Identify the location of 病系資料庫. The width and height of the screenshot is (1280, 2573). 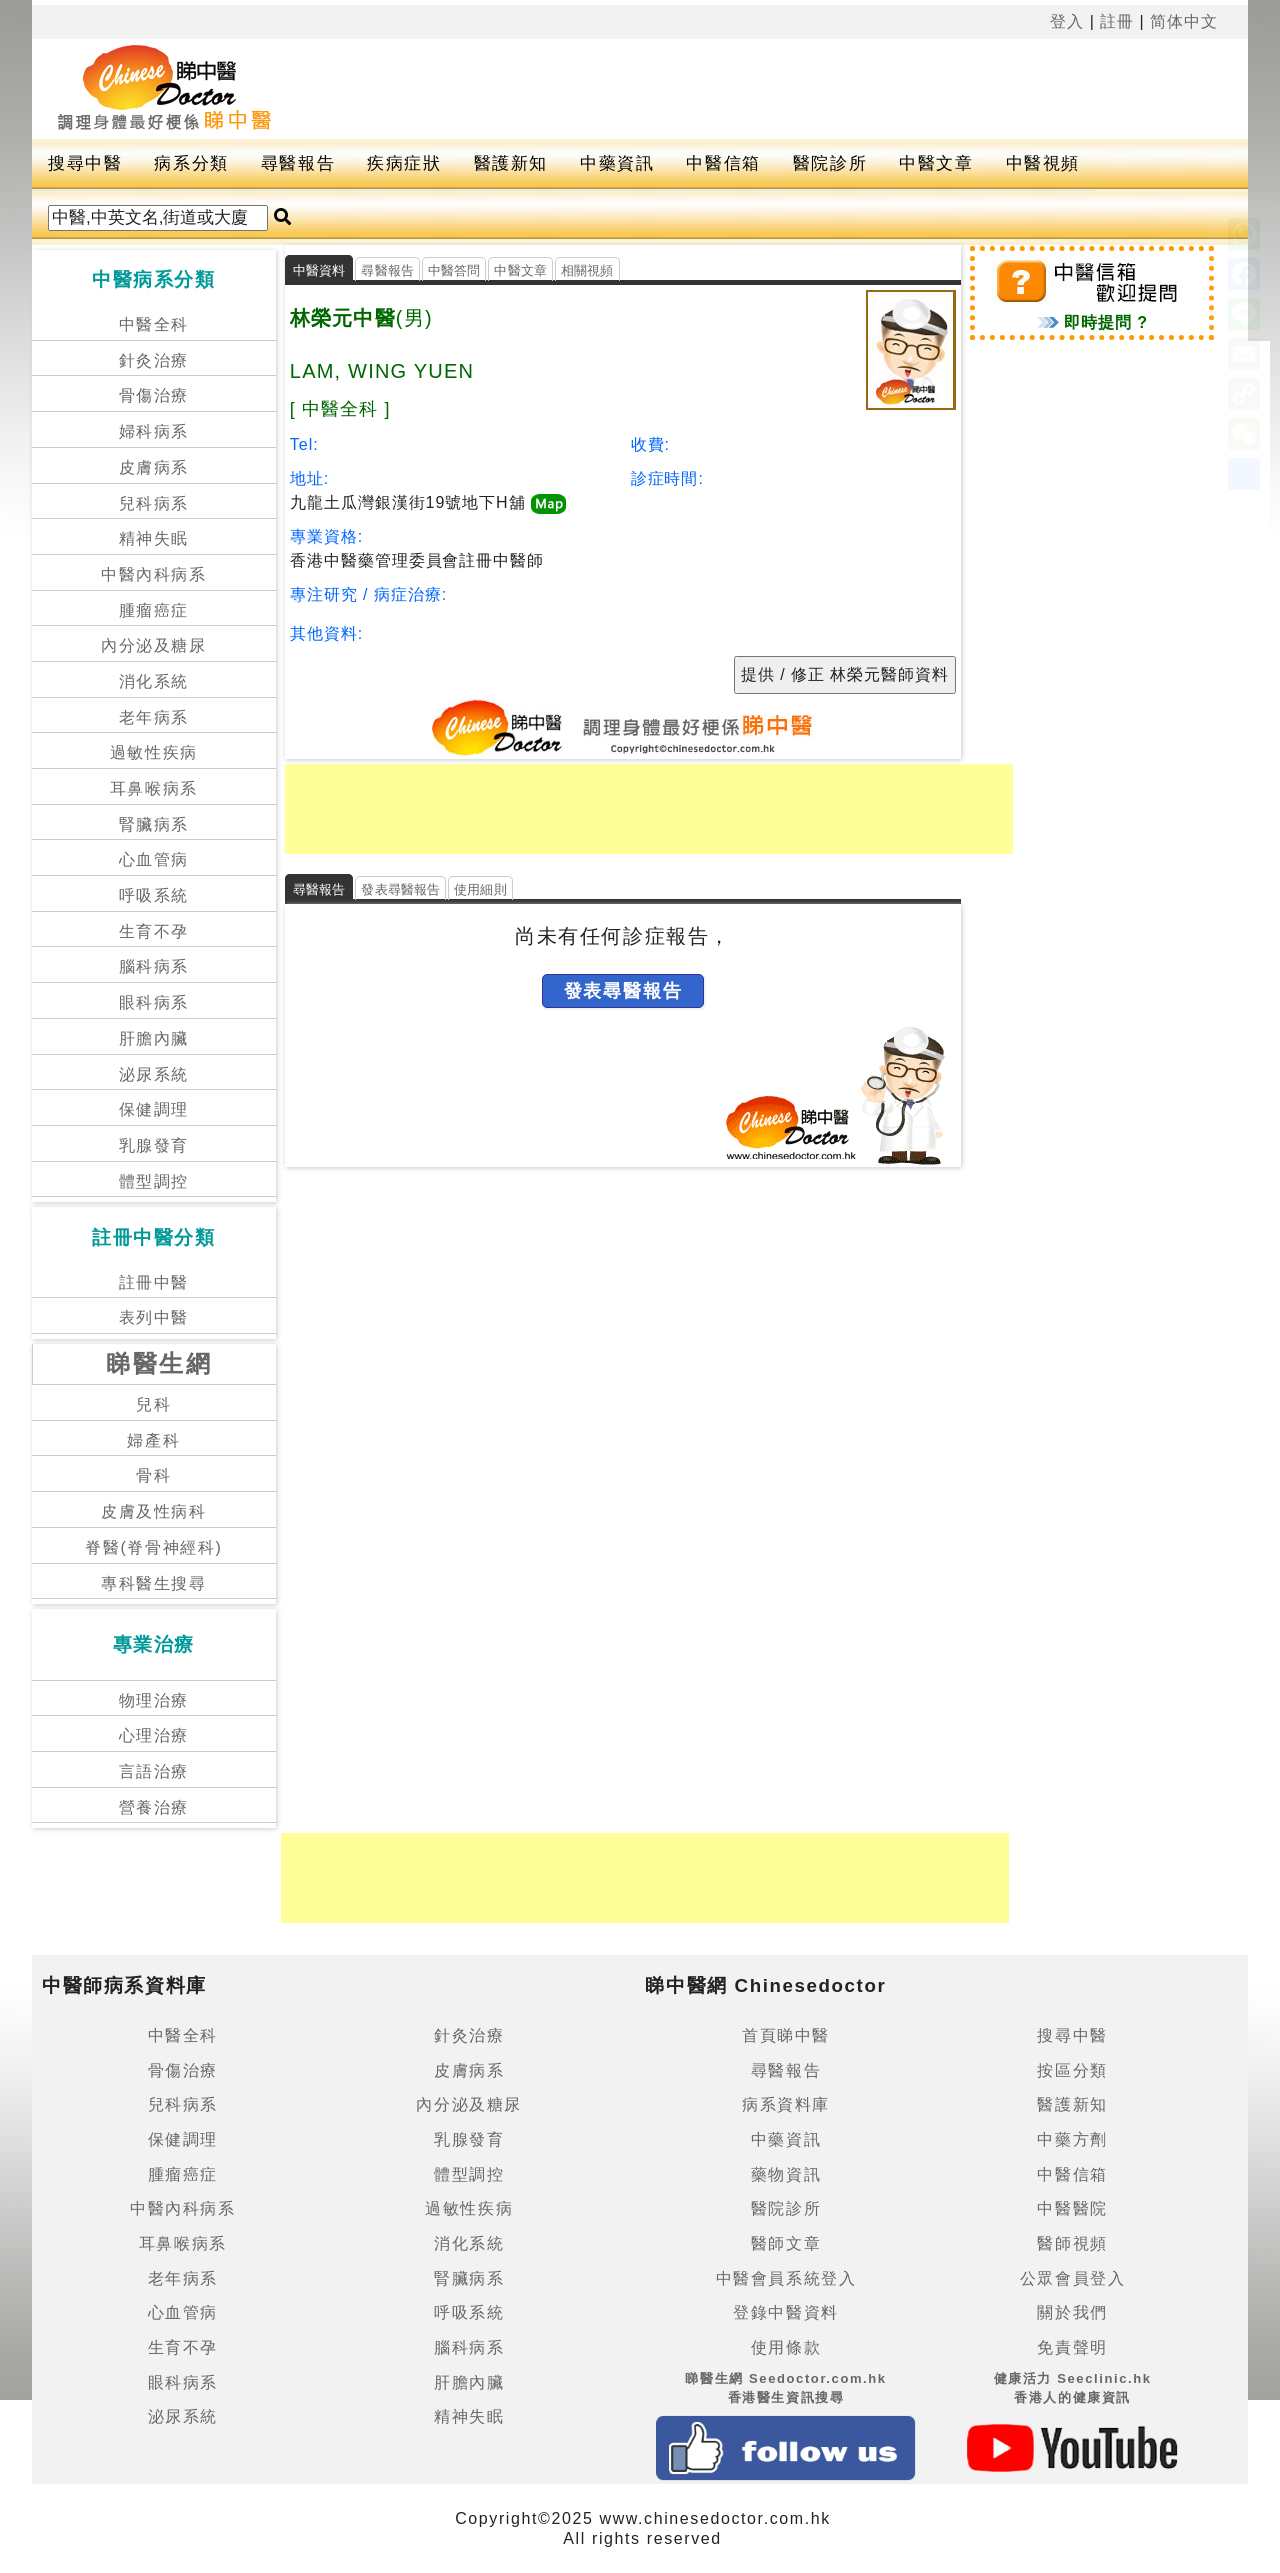
(786, 2104).